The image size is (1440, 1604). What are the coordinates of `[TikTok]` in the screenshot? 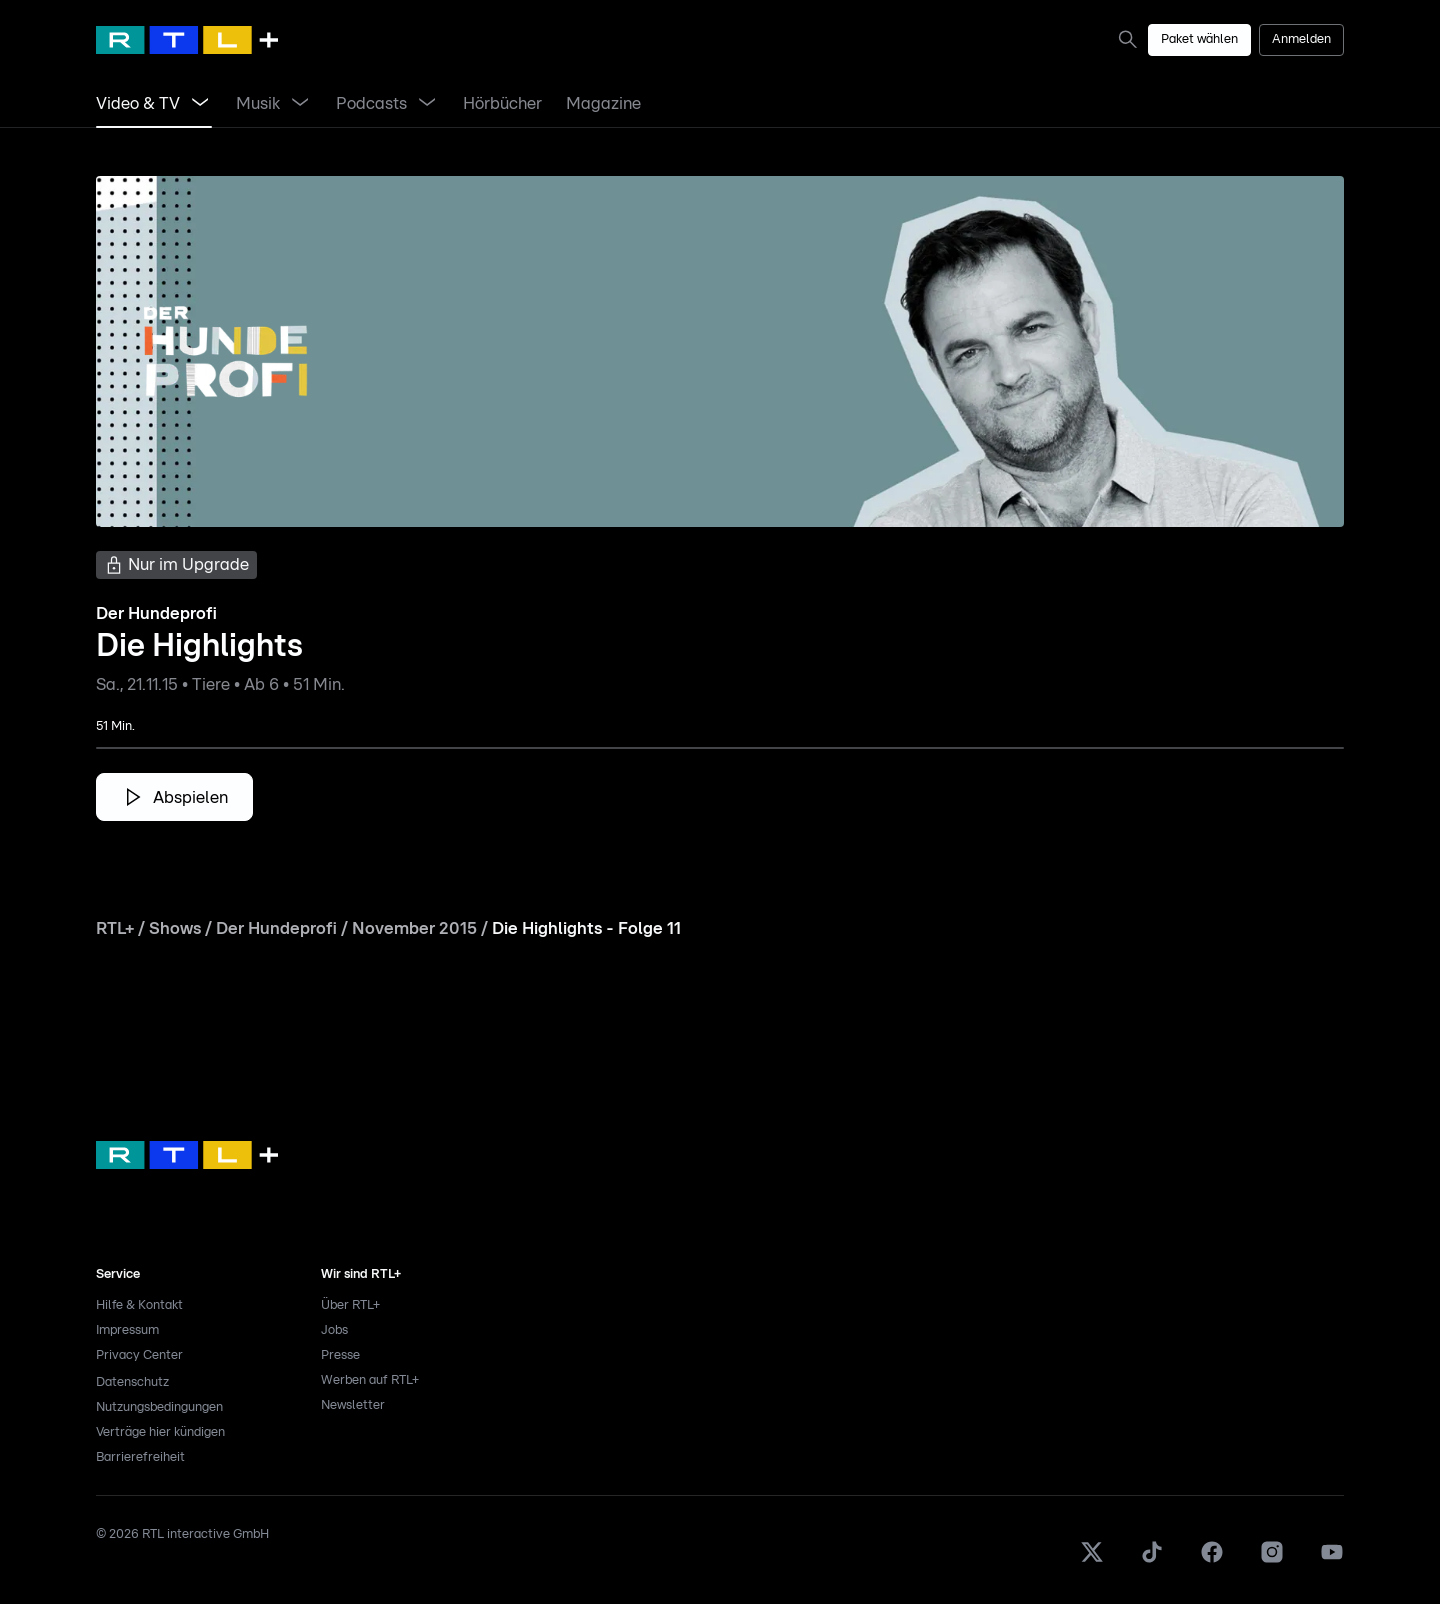 It's located at (1152, 1560).